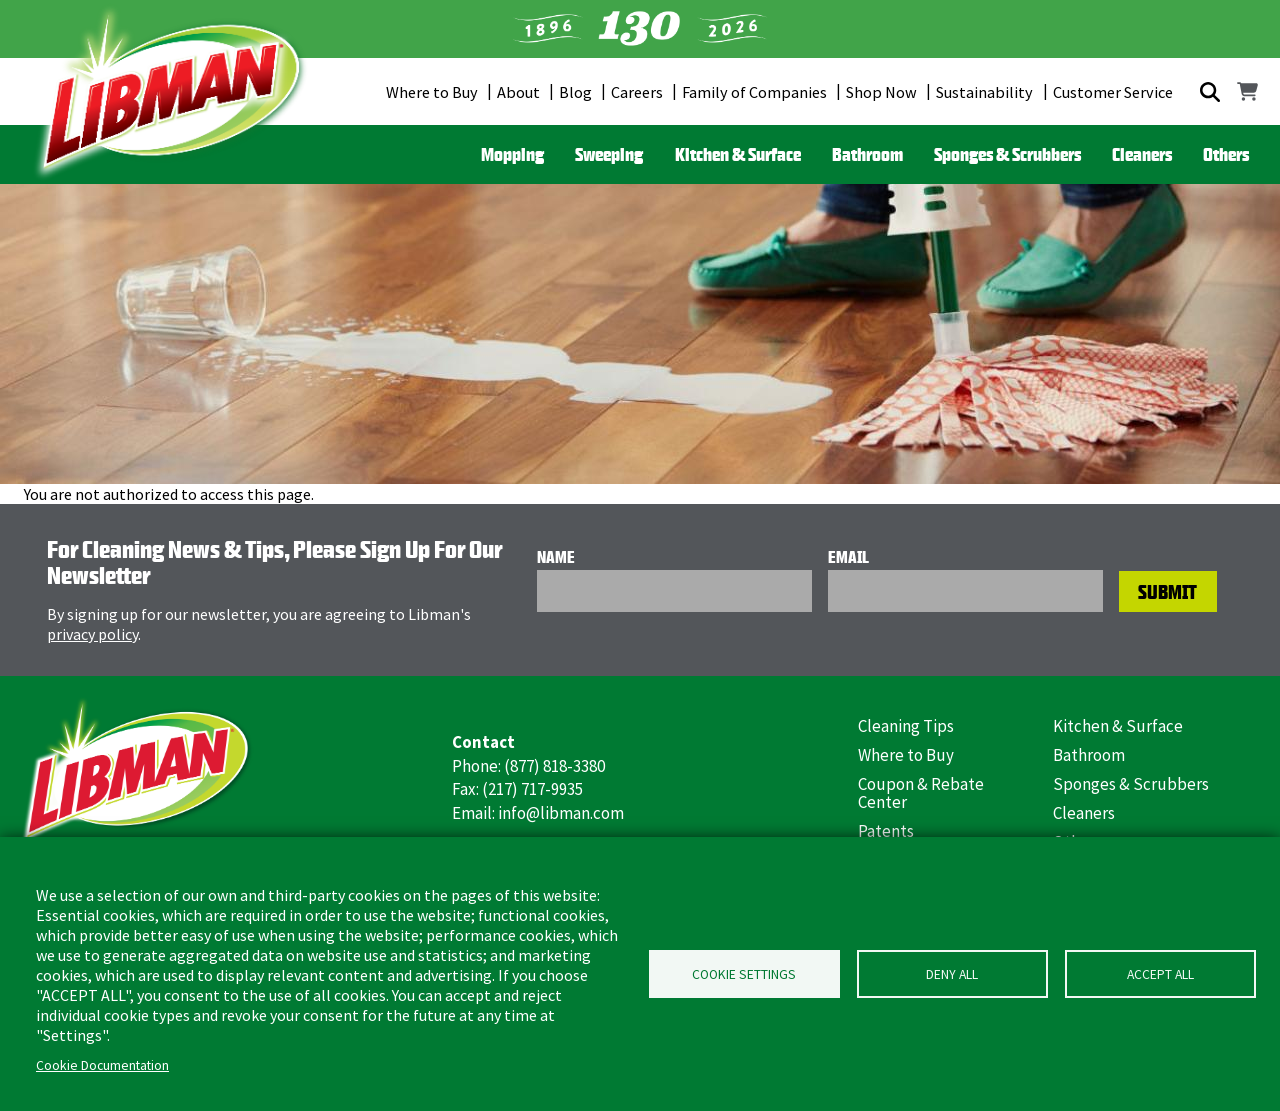 The image size is (1280, 1111). Describe the element at coordinates (848, 557) in the screenshot. I see `Email` at that location.